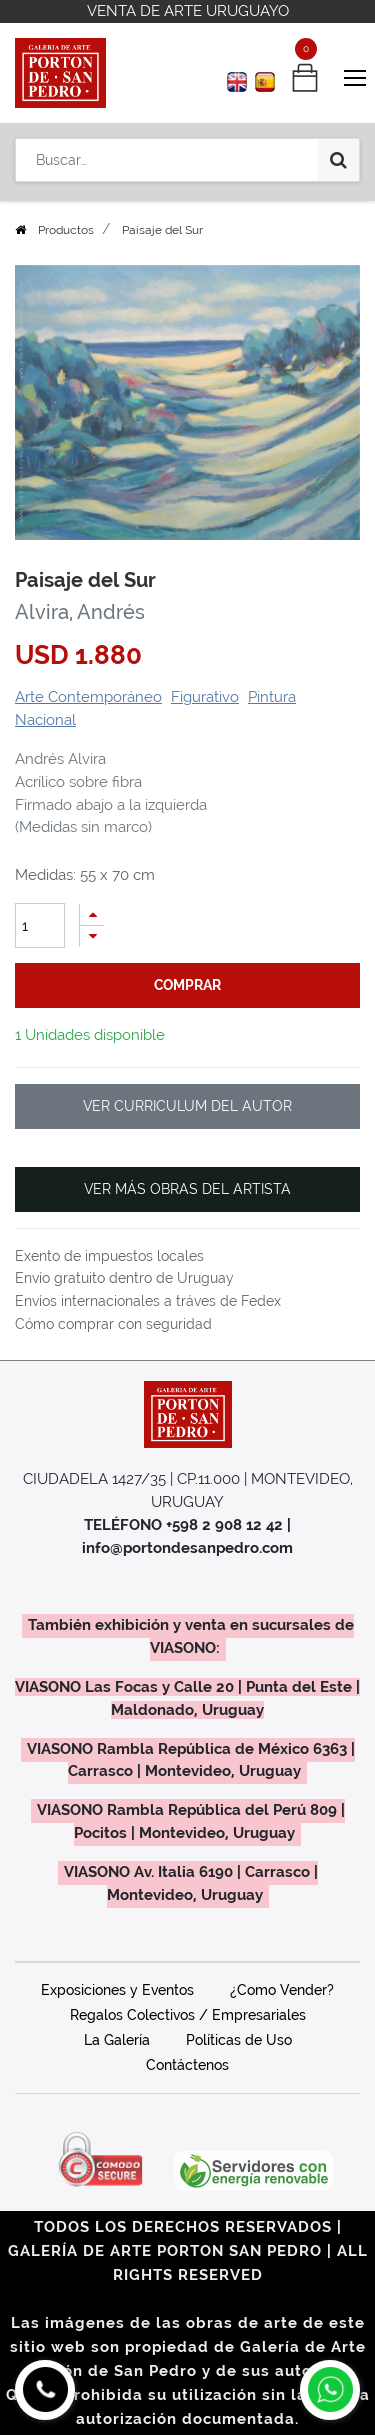  Describe the element at coordinates (239, 2040) in the screenshot. I see `Políticas de Uso` at that location.